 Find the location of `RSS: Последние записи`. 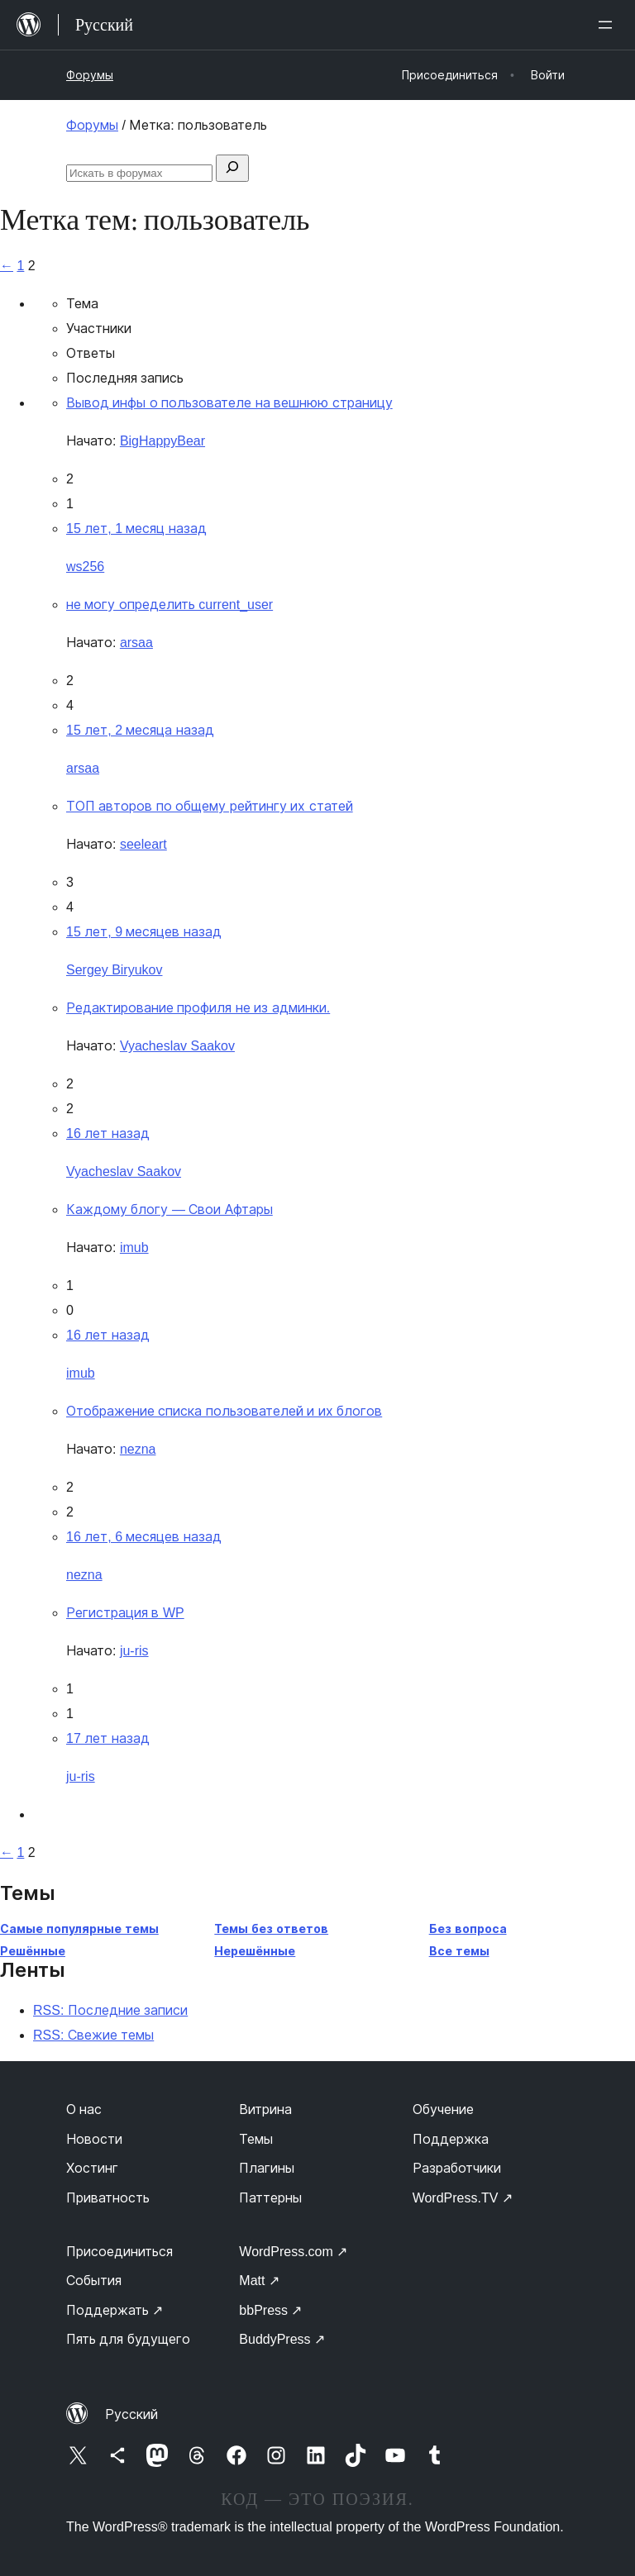

RSS: Последние записи is located at coordinates (110, 2010).